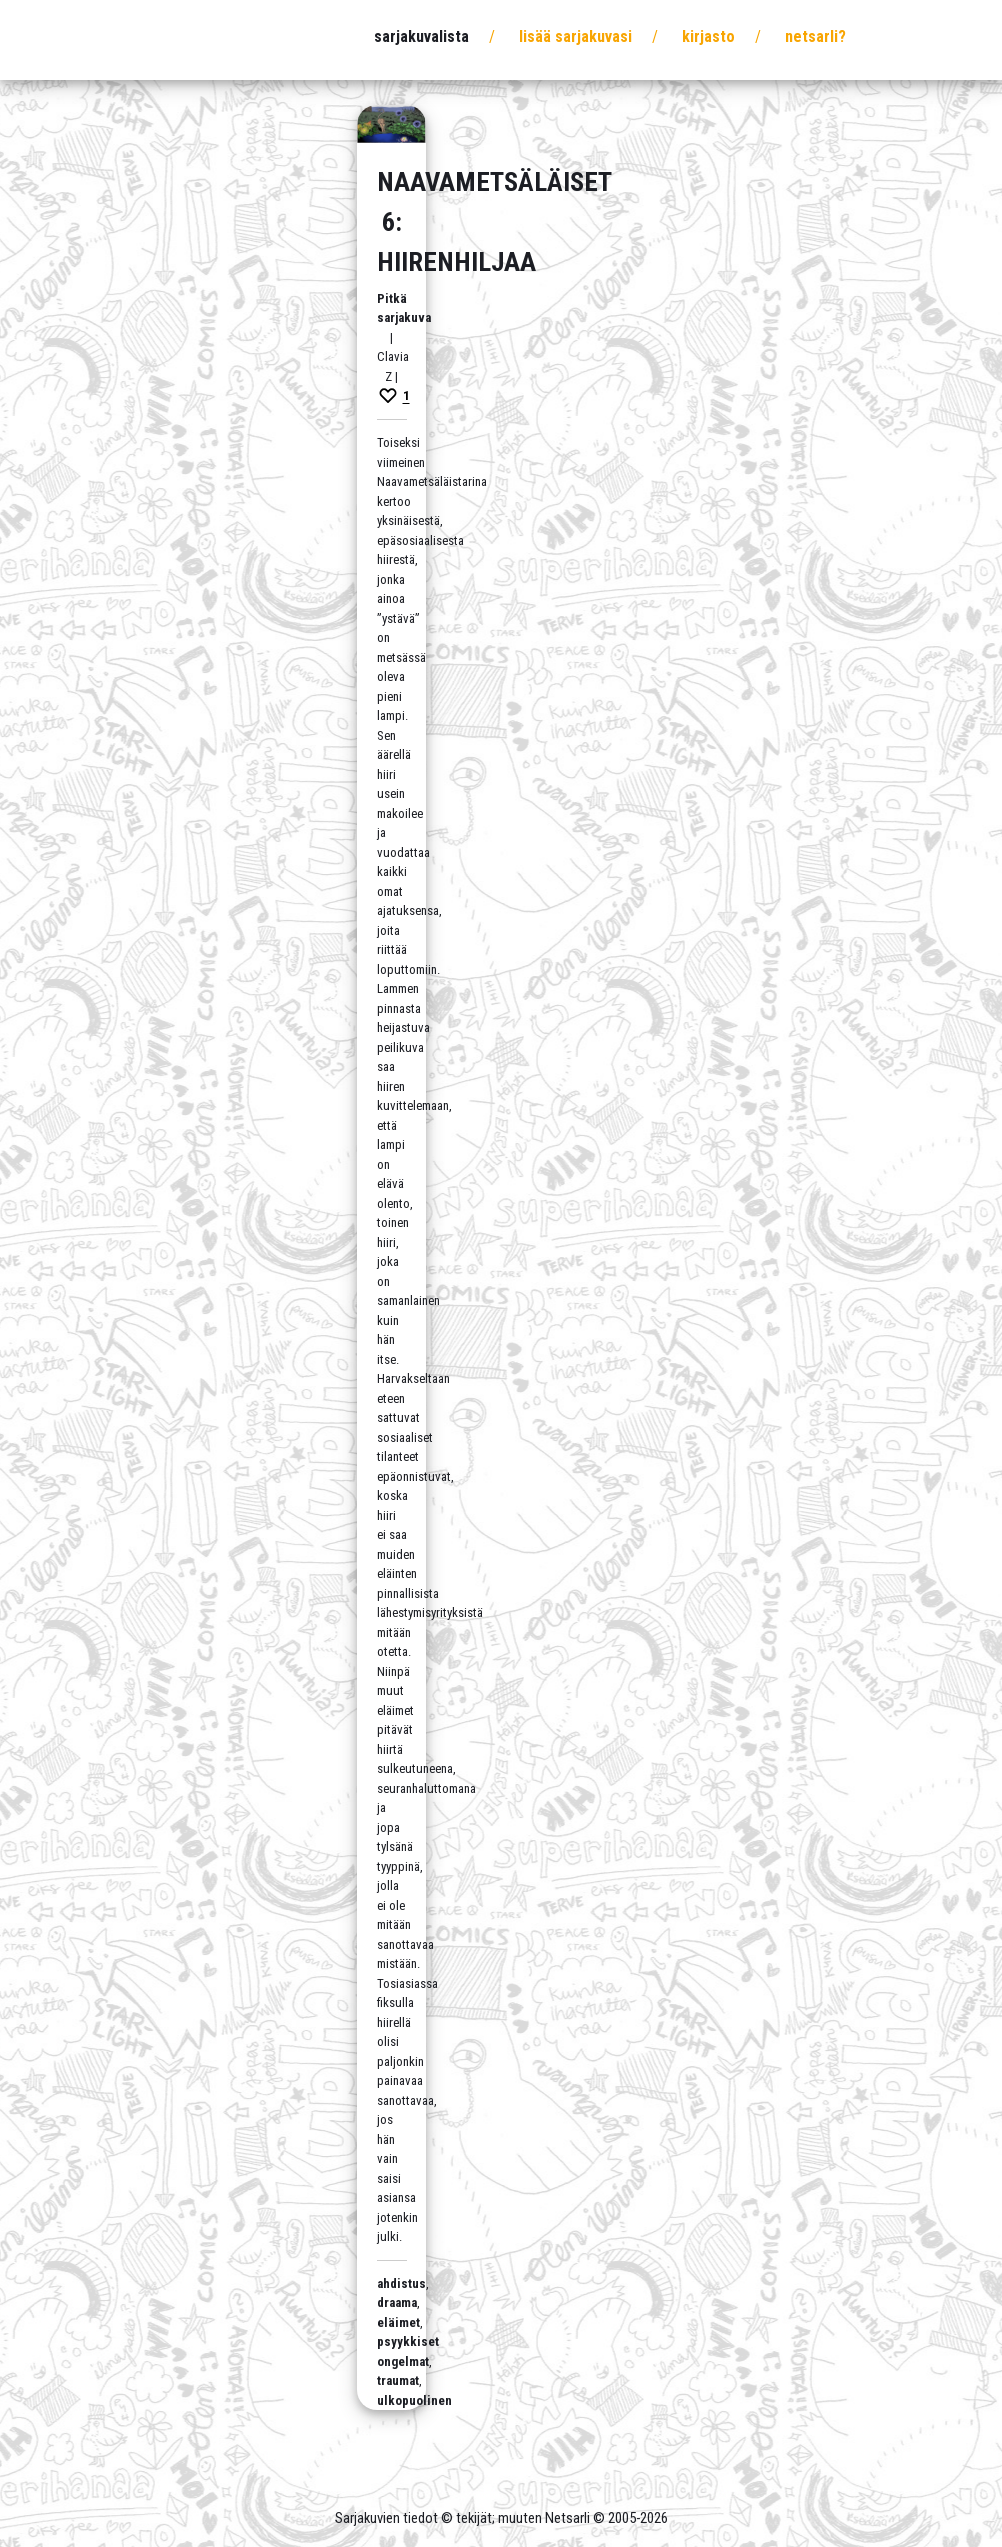 This screenshot has width=1002, height=2547. Describe the element at coordinates (398, 2380) in the screenshot. I see `traumat` at that location.